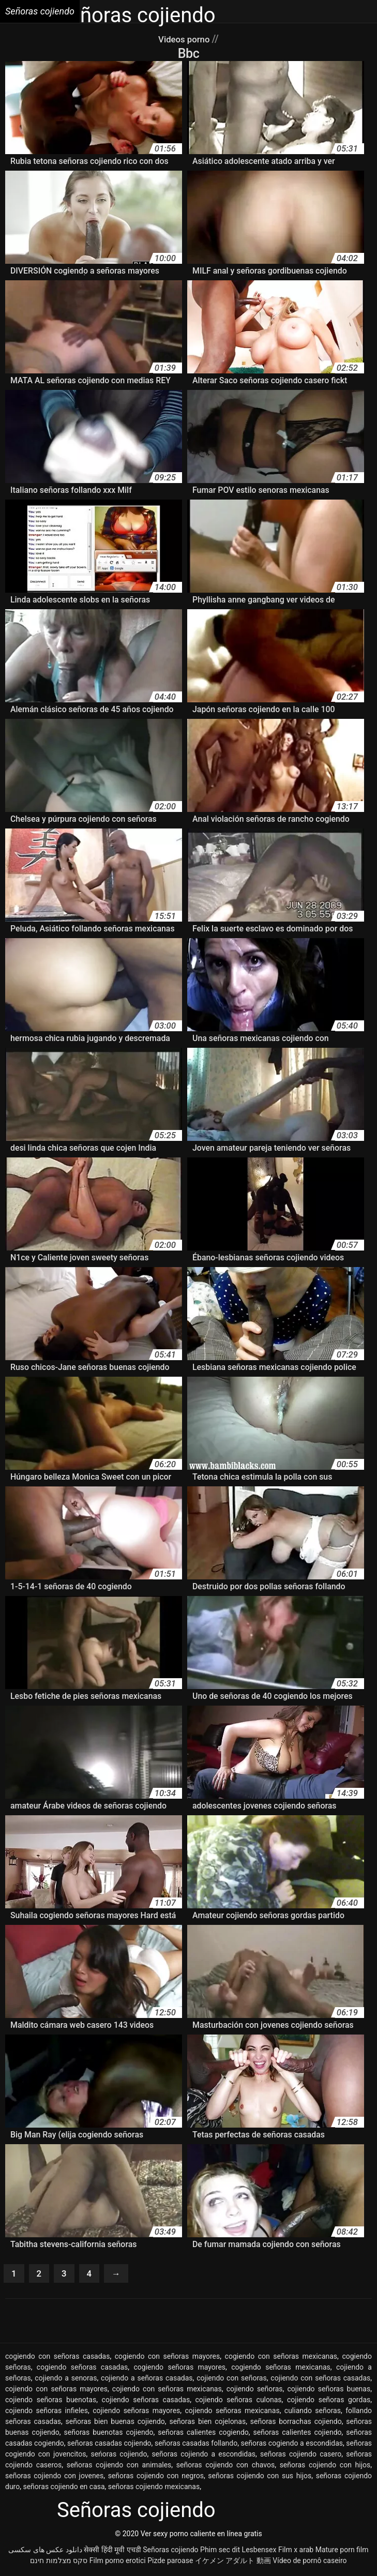 Image resolution: width=377 pixels, height=2576 pixels. I want to click on cojiendo a senoras, so click(66, 2380).